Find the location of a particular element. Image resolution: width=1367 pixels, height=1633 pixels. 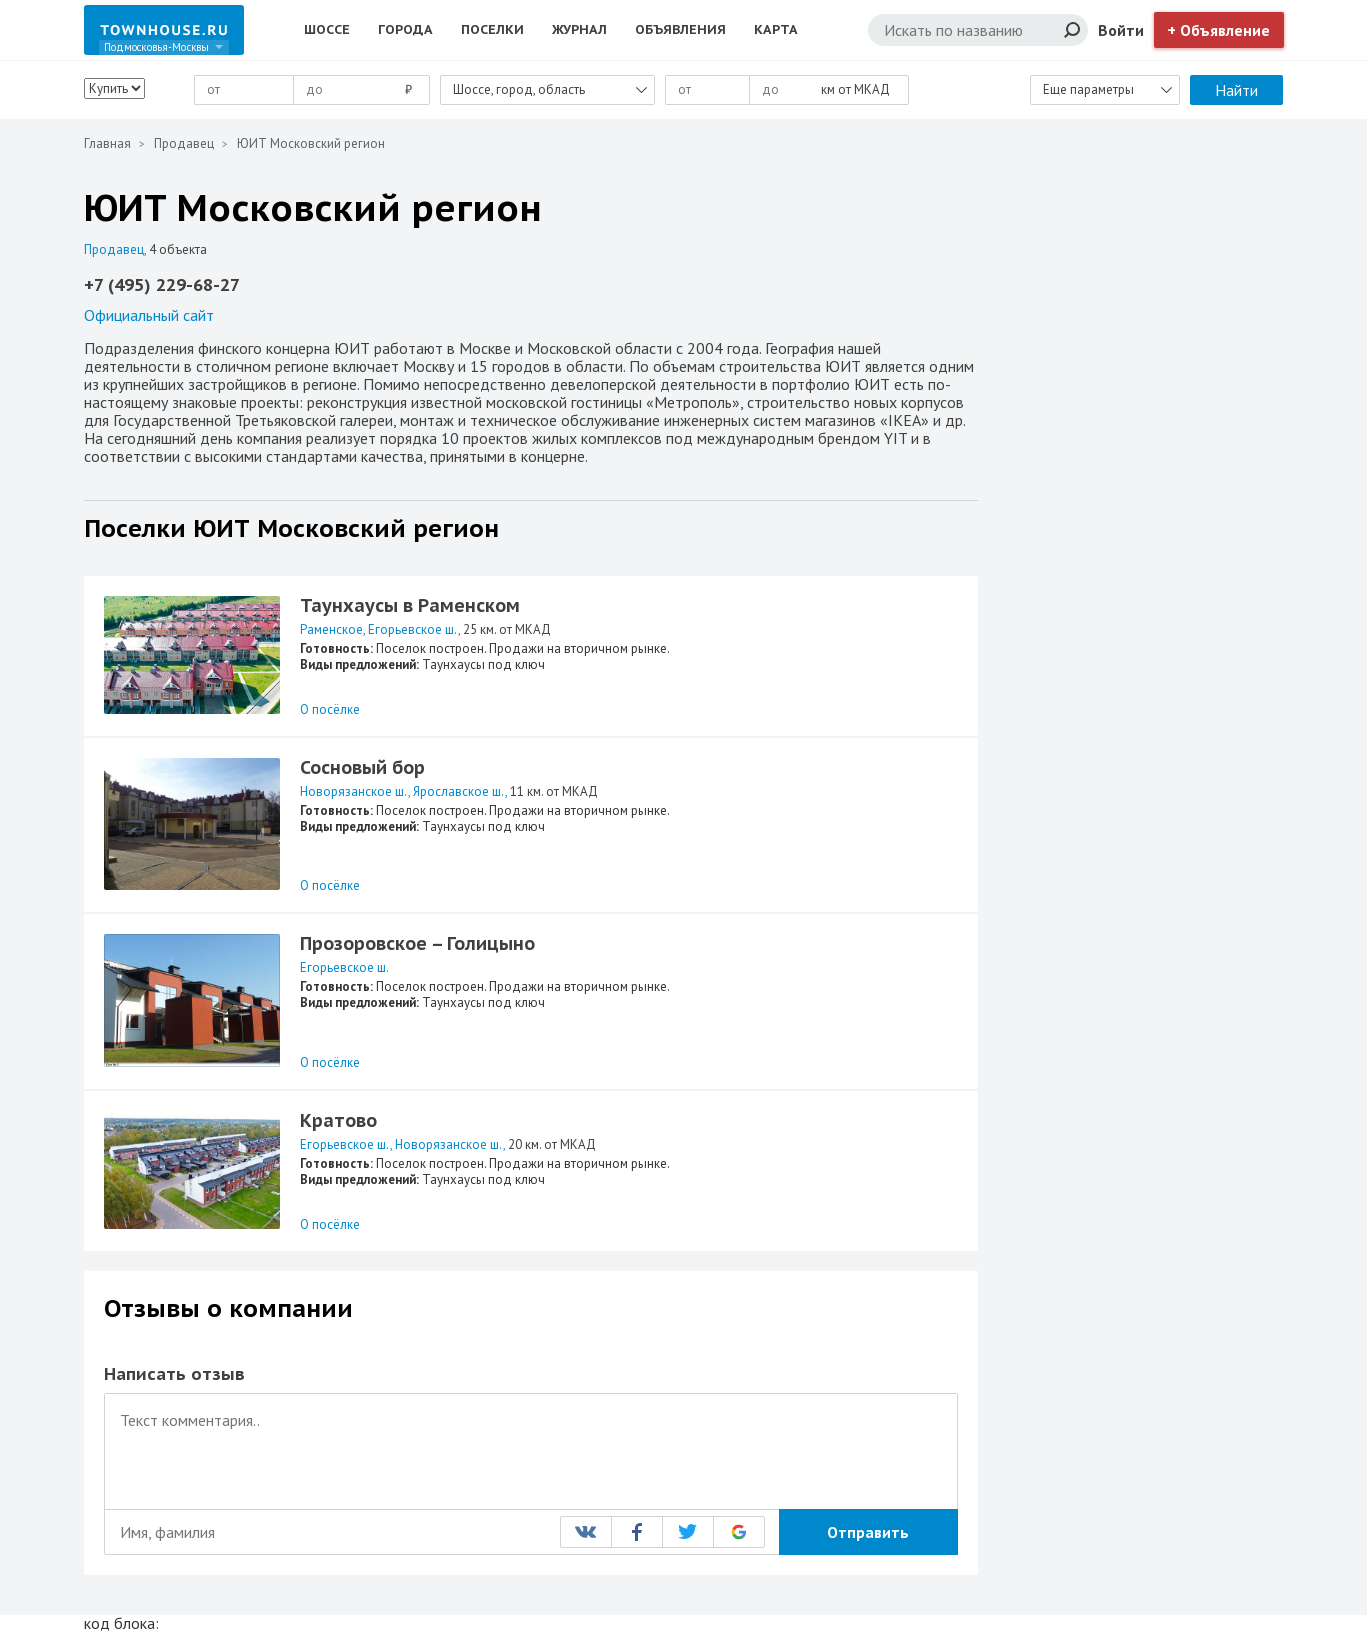

Официальный сайт is located at coordinates (149, 315).